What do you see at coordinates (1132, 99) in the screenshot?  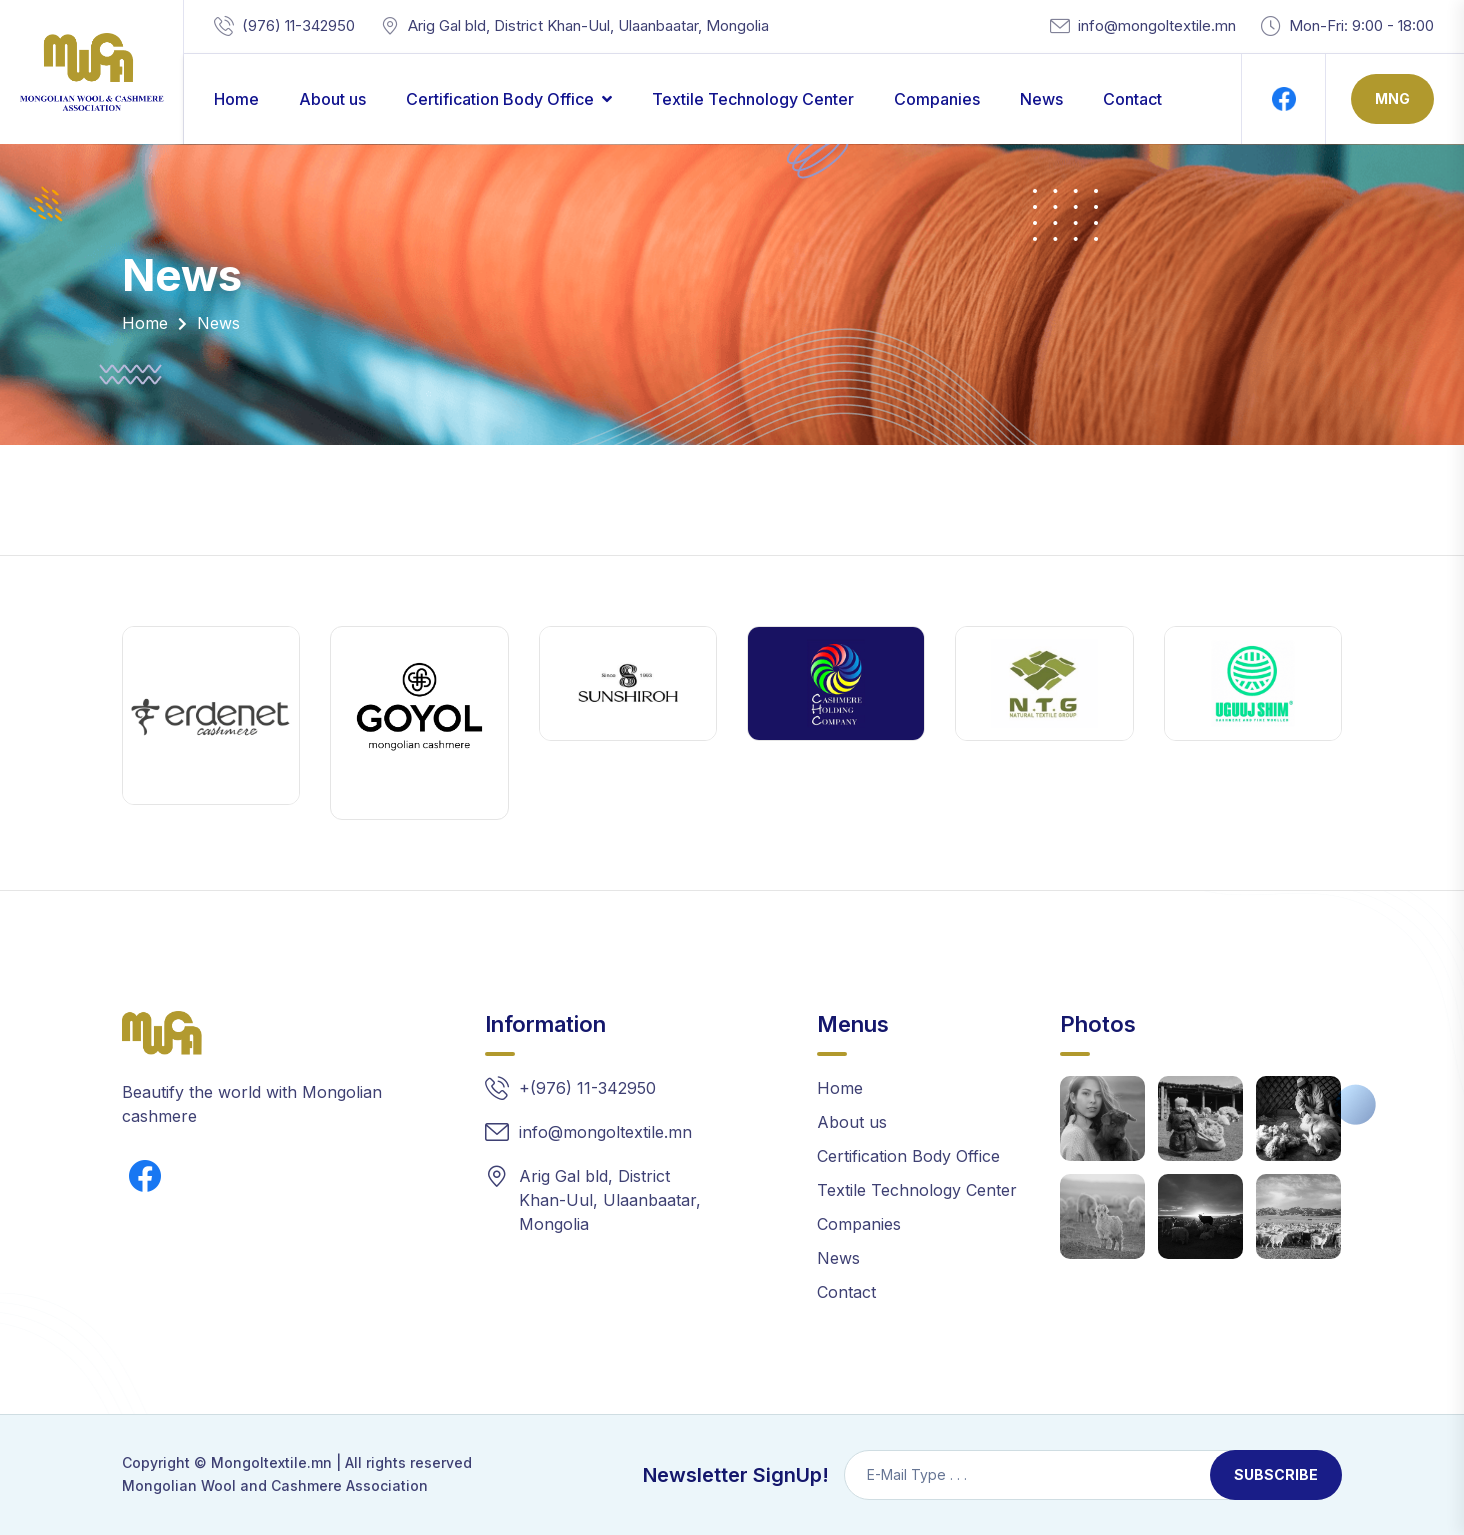 I see `Contact` at bounding box center [1132, 99].